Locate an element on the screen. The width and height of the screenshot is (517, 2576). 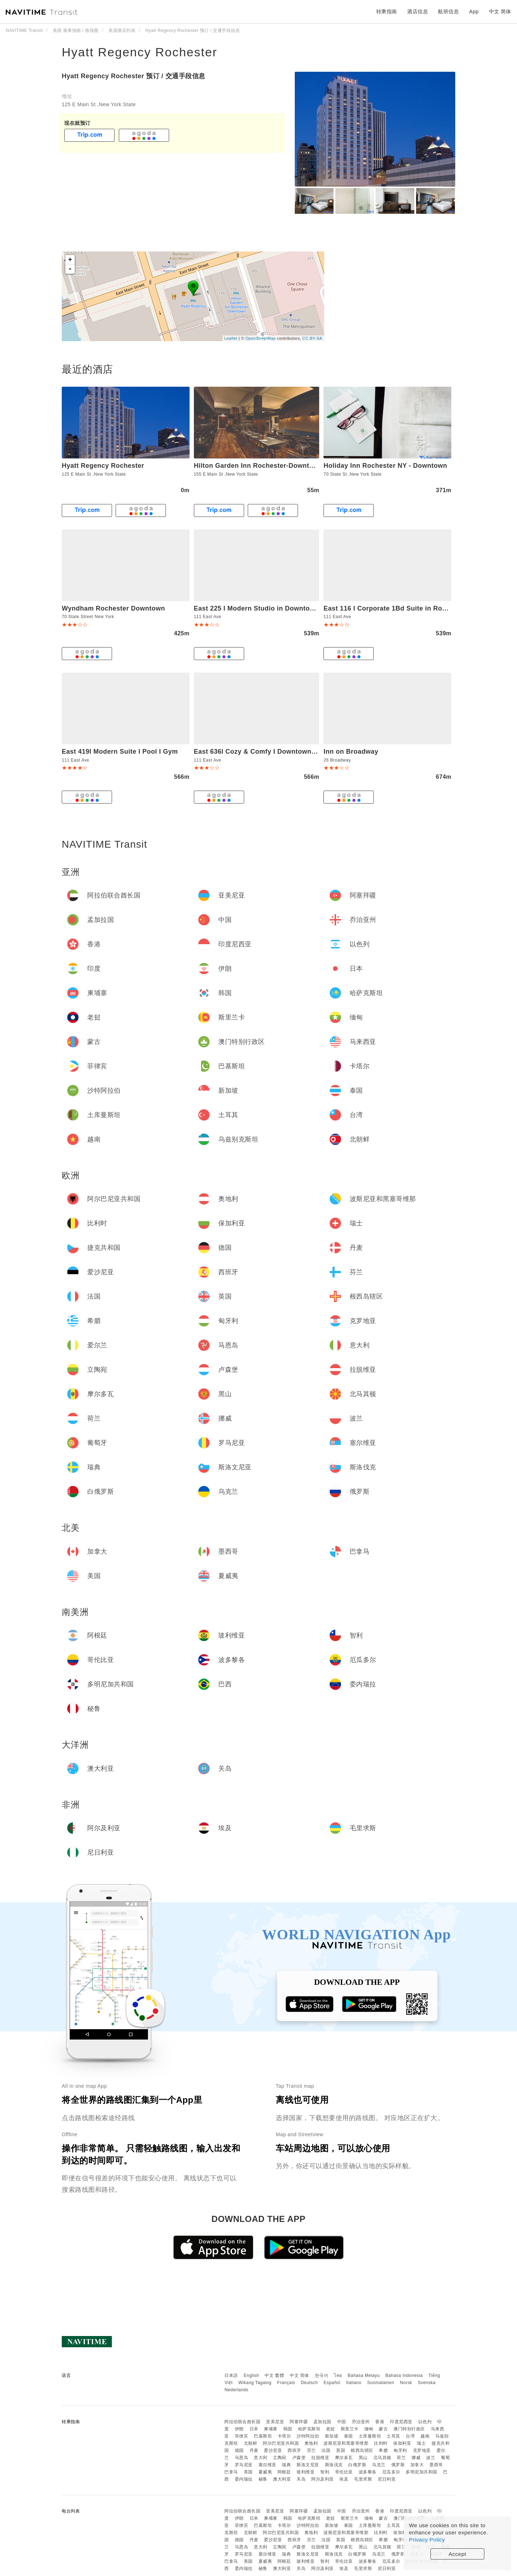
根西岛辖区 is located at coordinates (362, 2450).